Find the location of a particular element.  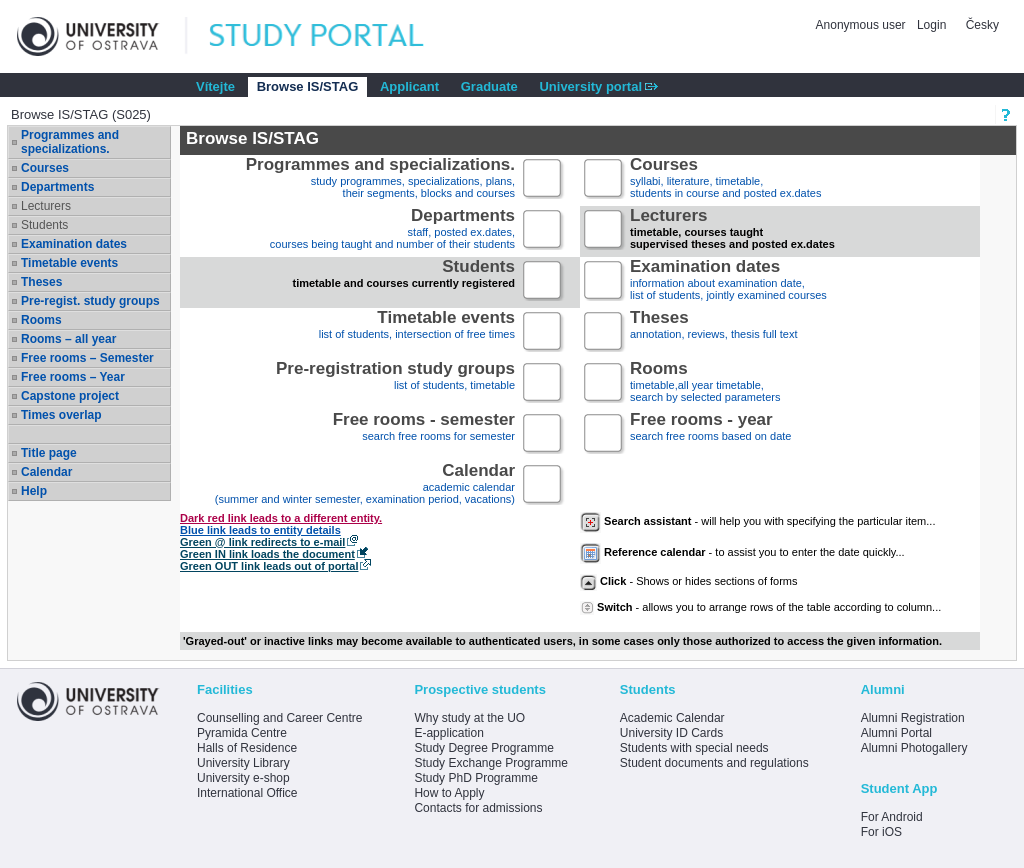

Halls of Residence is located at coordinates (247, 748).